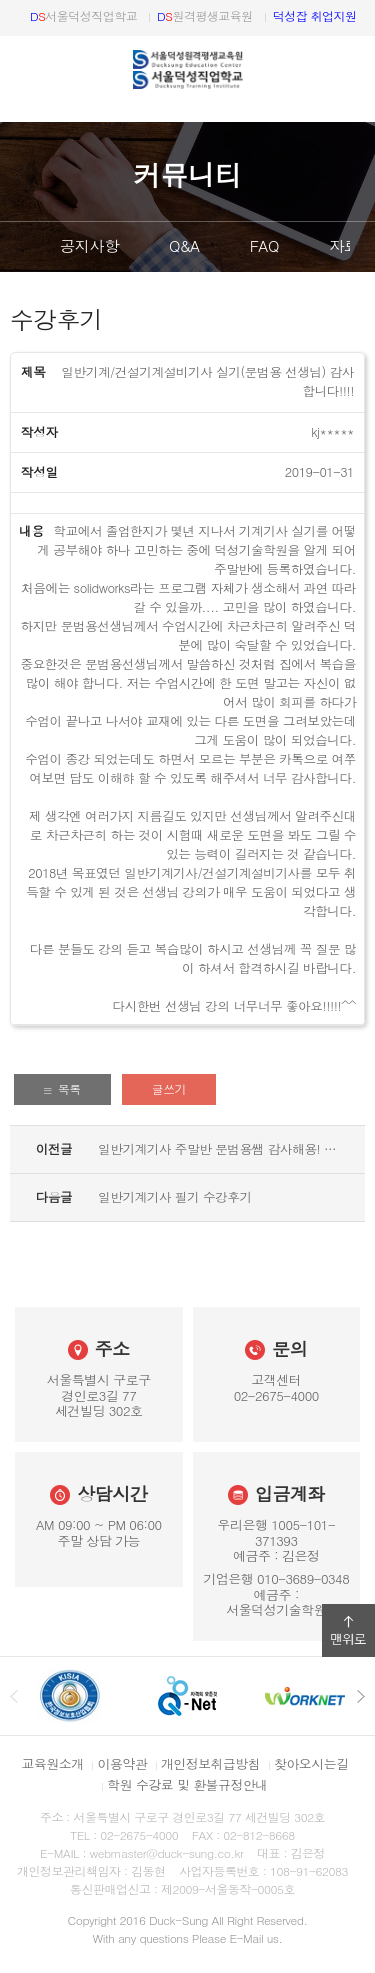  Describe the element at coordinates (264, 245) in the screenshot. I see `FAQ` at that location.